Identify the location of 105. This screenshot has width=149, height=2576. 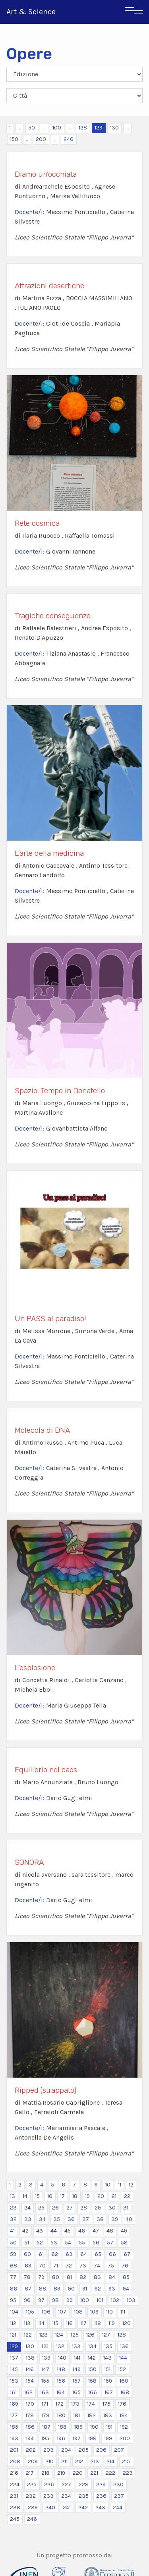
(30, 2311).